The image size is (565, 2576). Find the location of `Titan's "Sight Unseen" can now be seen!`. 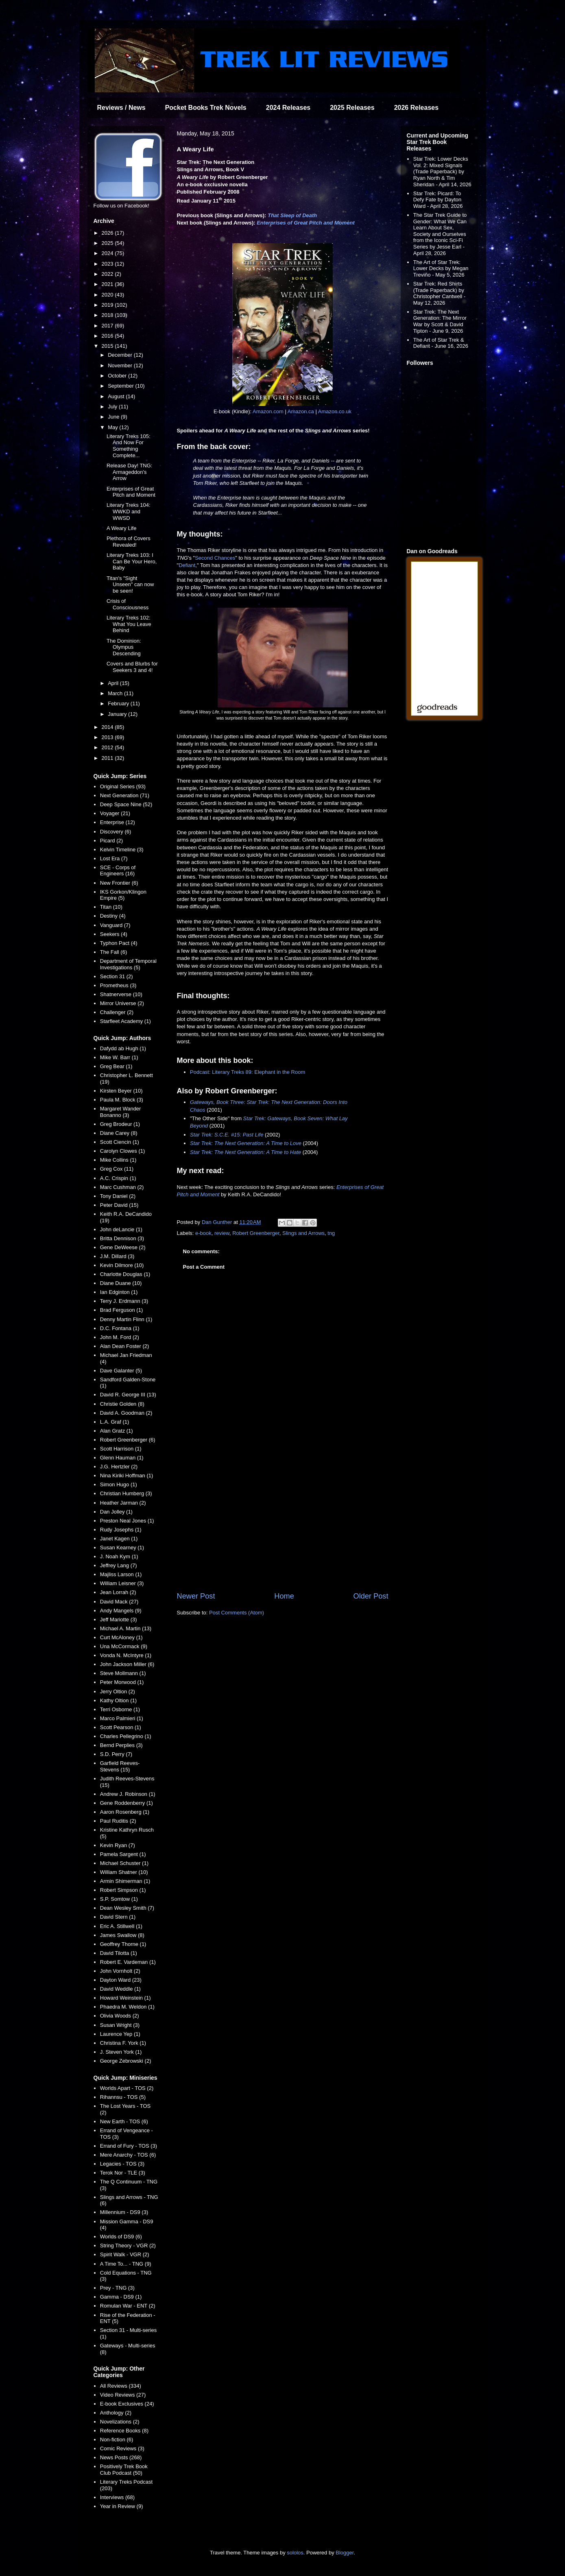

Titan's "Sight Unseen" can now be seen! is located at coordinates (130, 584).